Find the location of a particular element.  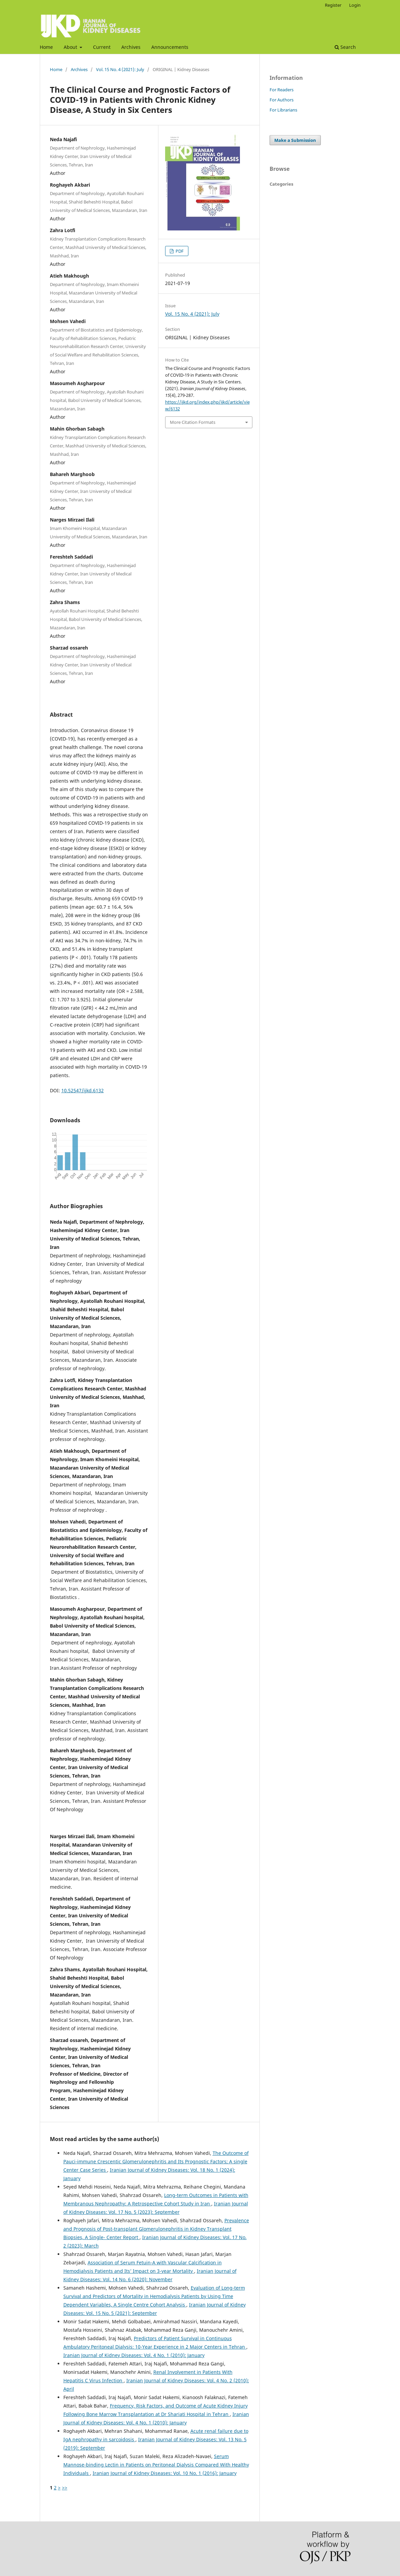

Register is located at coordinates (333, 5).